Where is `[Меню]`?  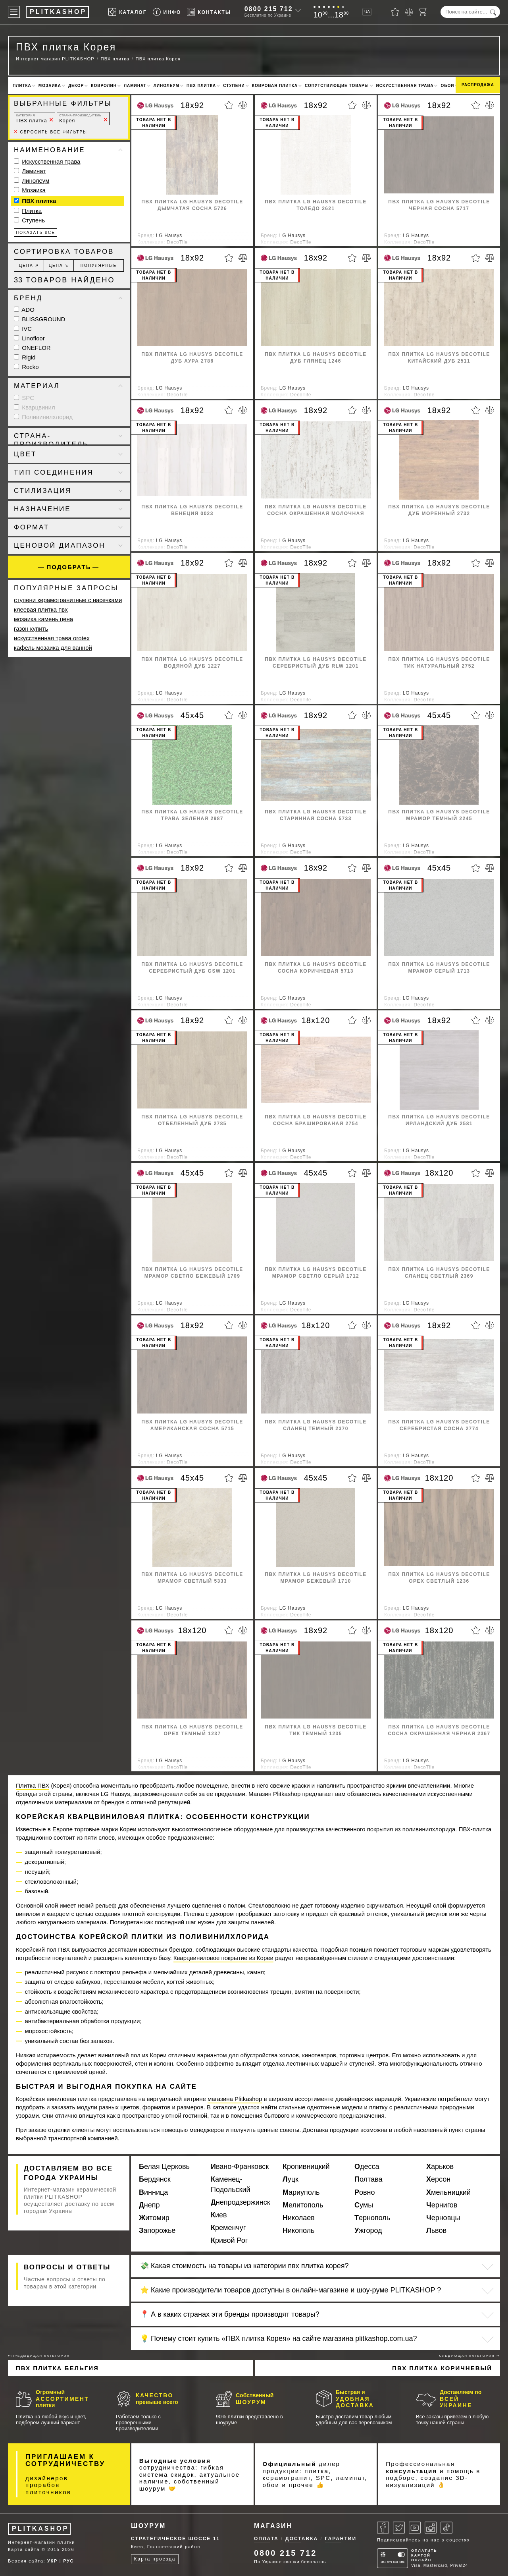 [Меню] is located at coordinates (14, 12).